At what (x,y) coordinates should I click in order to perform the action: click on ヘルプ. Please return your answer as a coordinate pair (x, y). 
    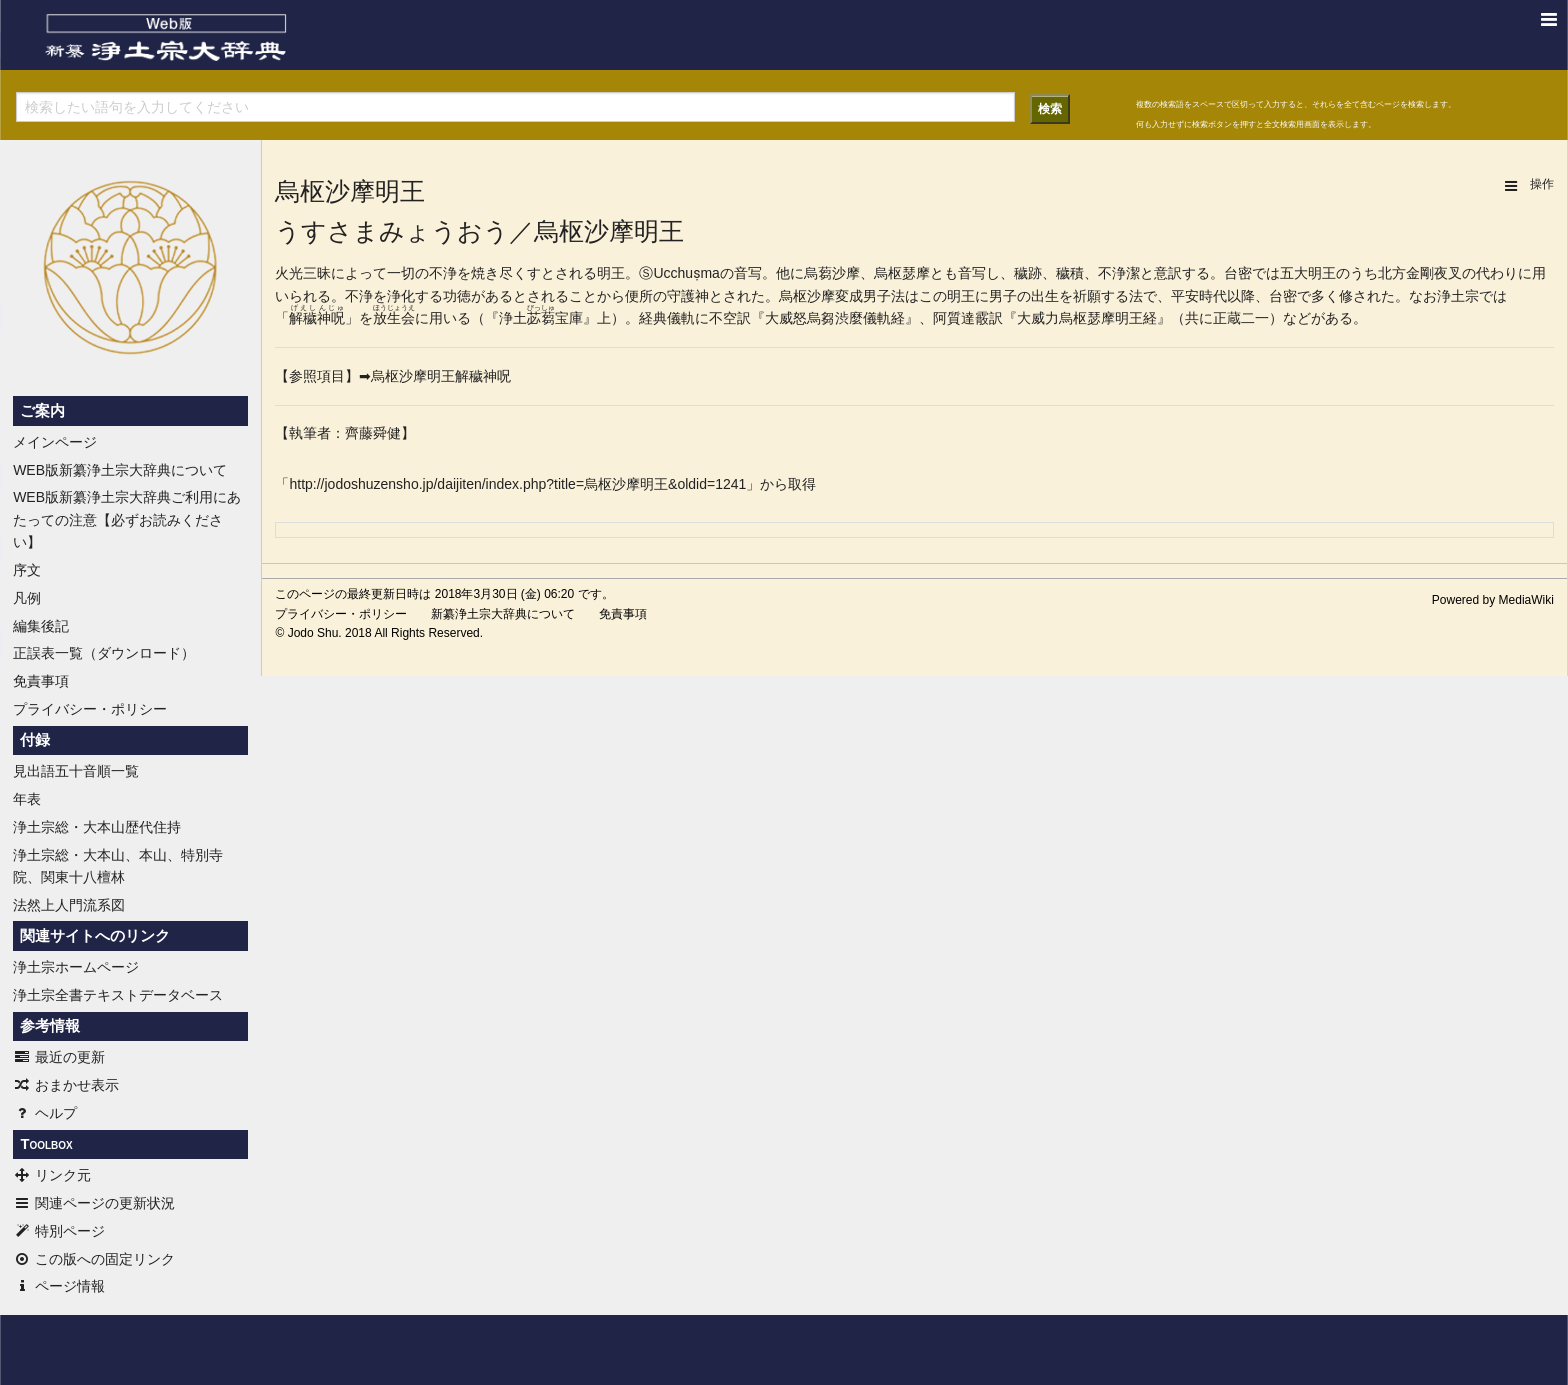
    Looking at the image, I should click on (45, 1113).